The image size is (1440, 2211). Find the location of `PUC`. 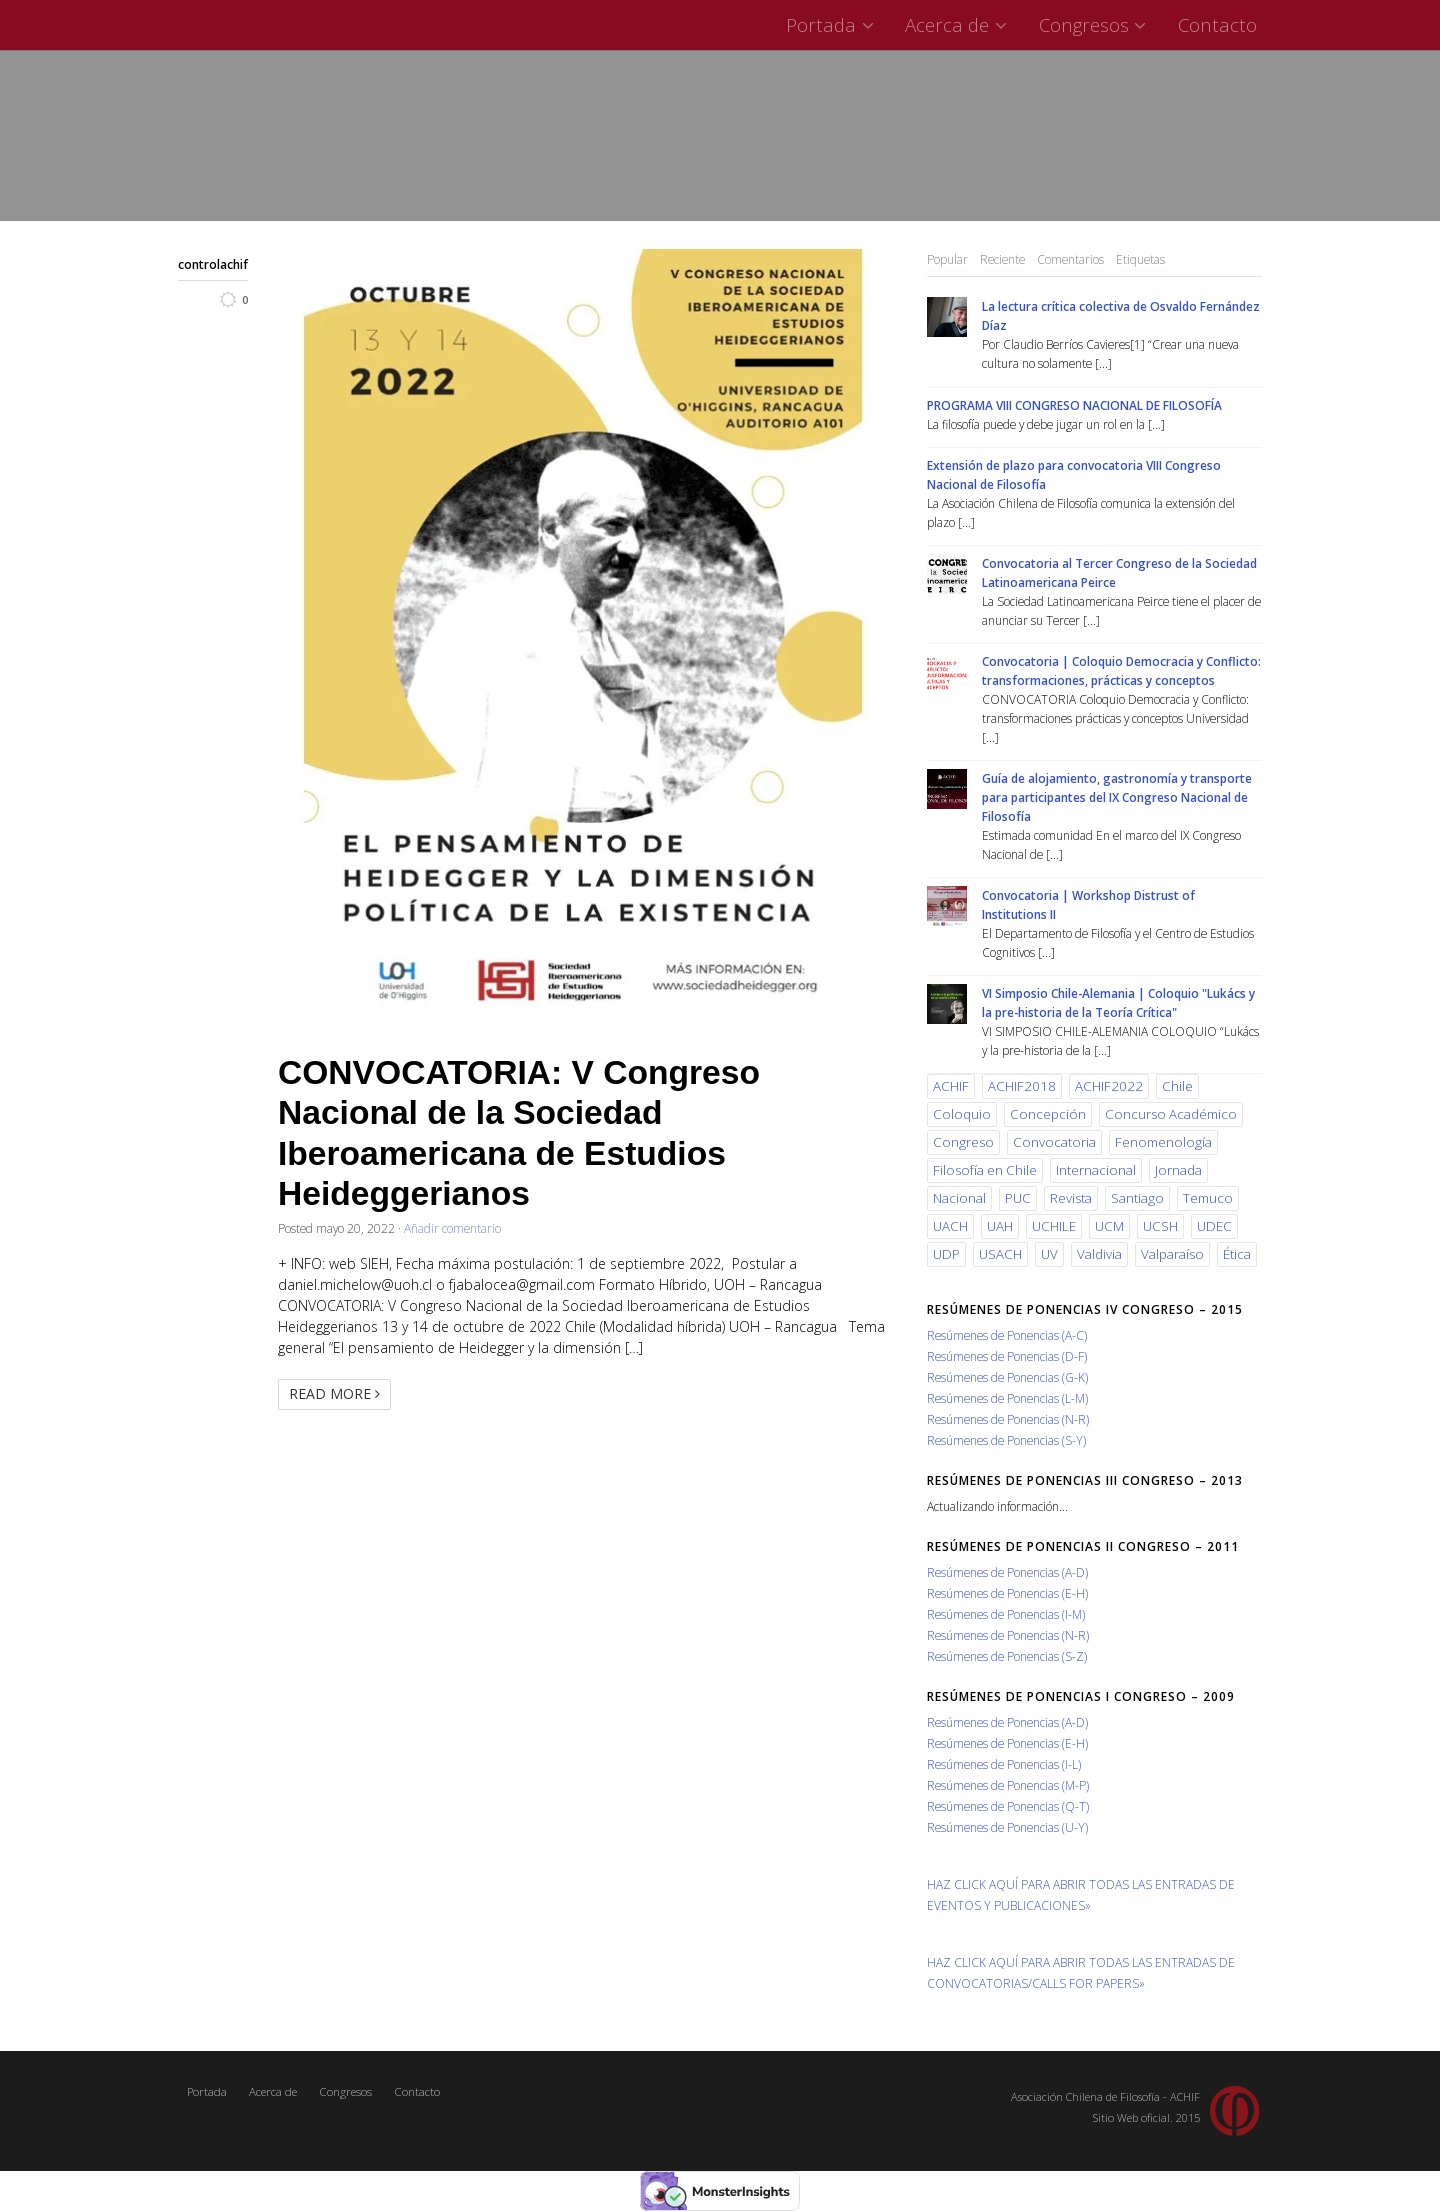

PUC is located at coordinates (1018, 1198).